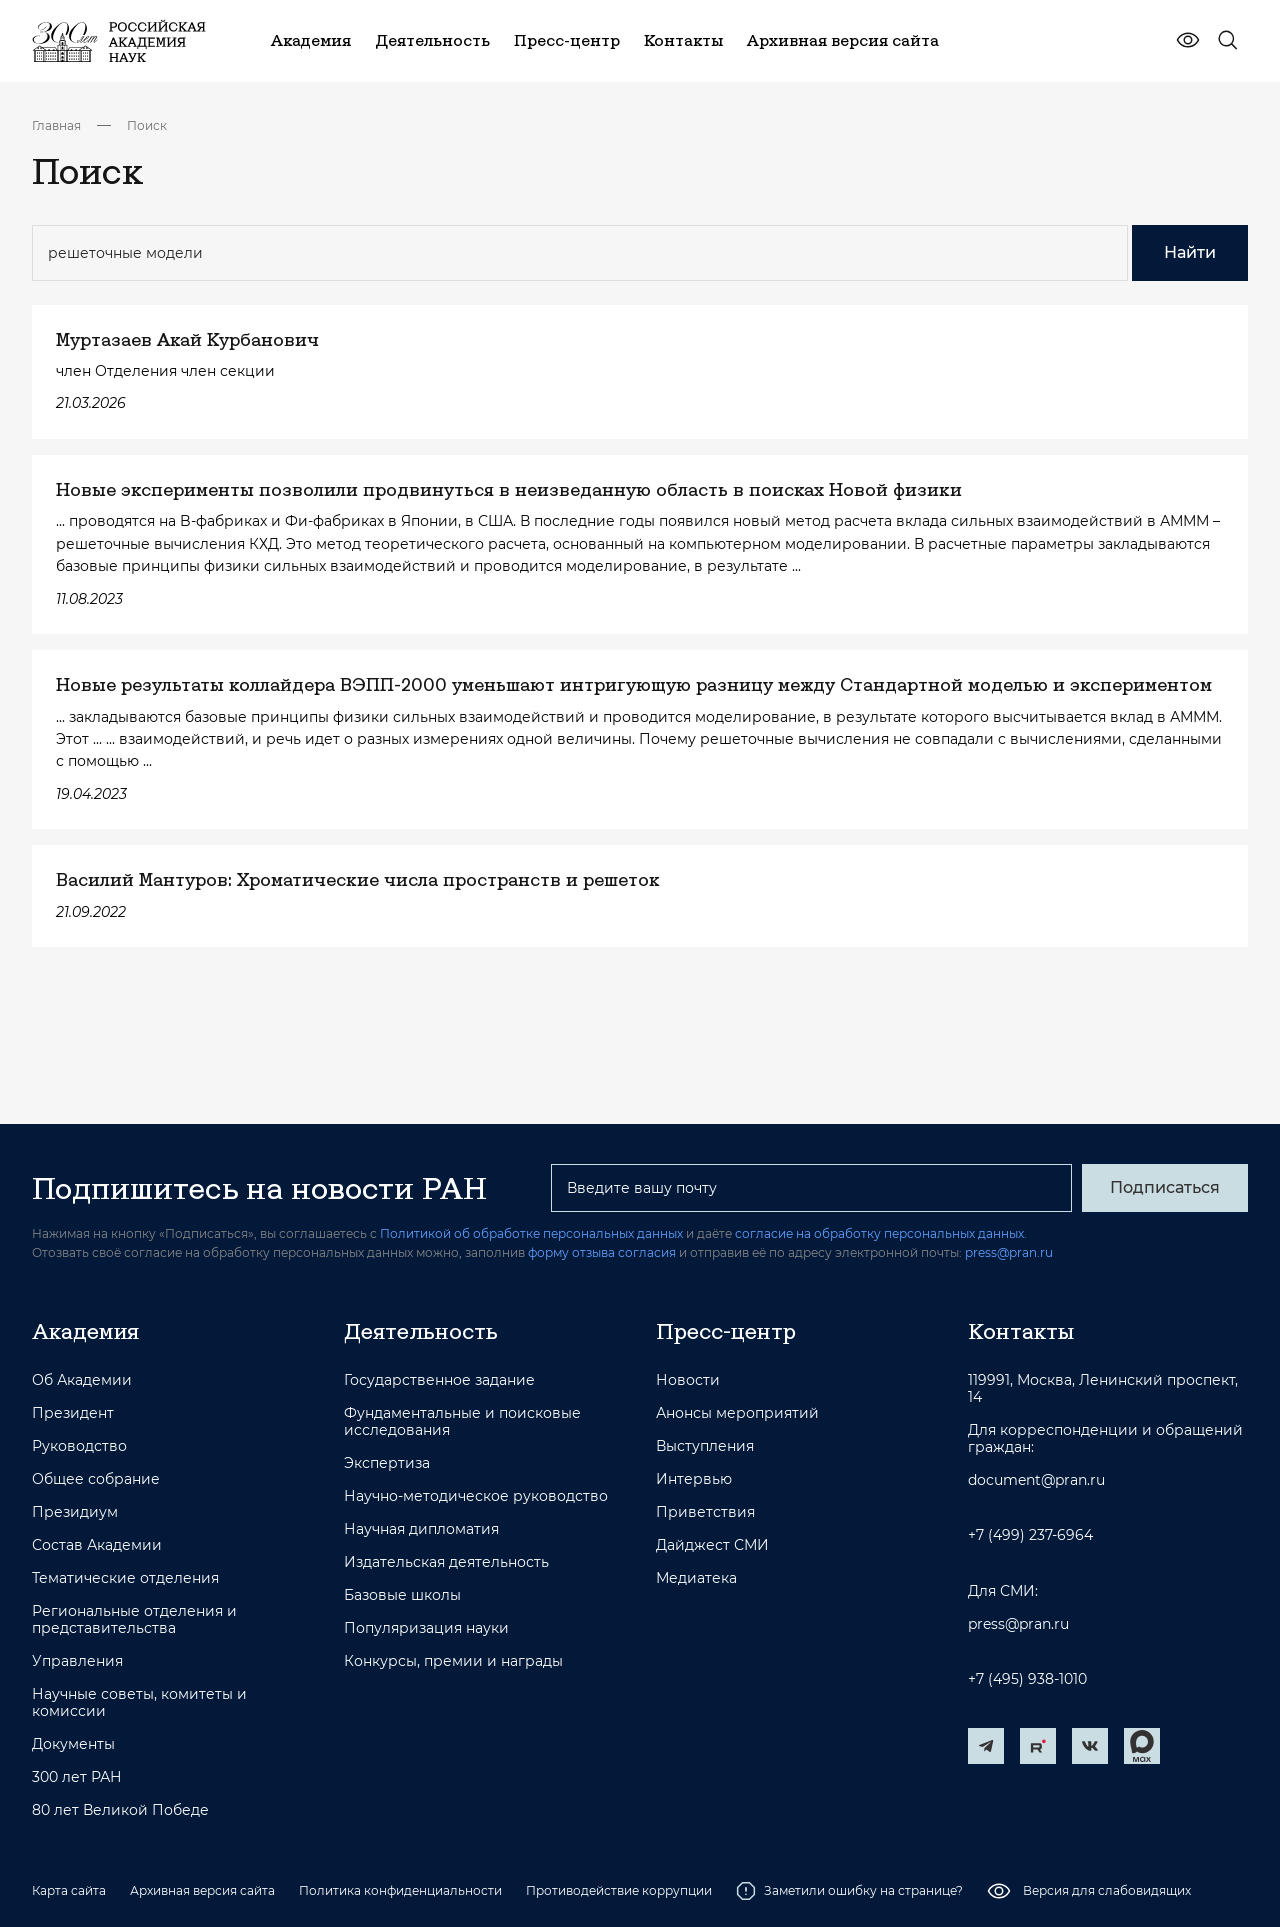 This screenshot has height=1927, width=1280. What do you see at coordinates (439, 1380) in the screenshot?
I see `Государственное задание` at bounding box center [439, 1380].